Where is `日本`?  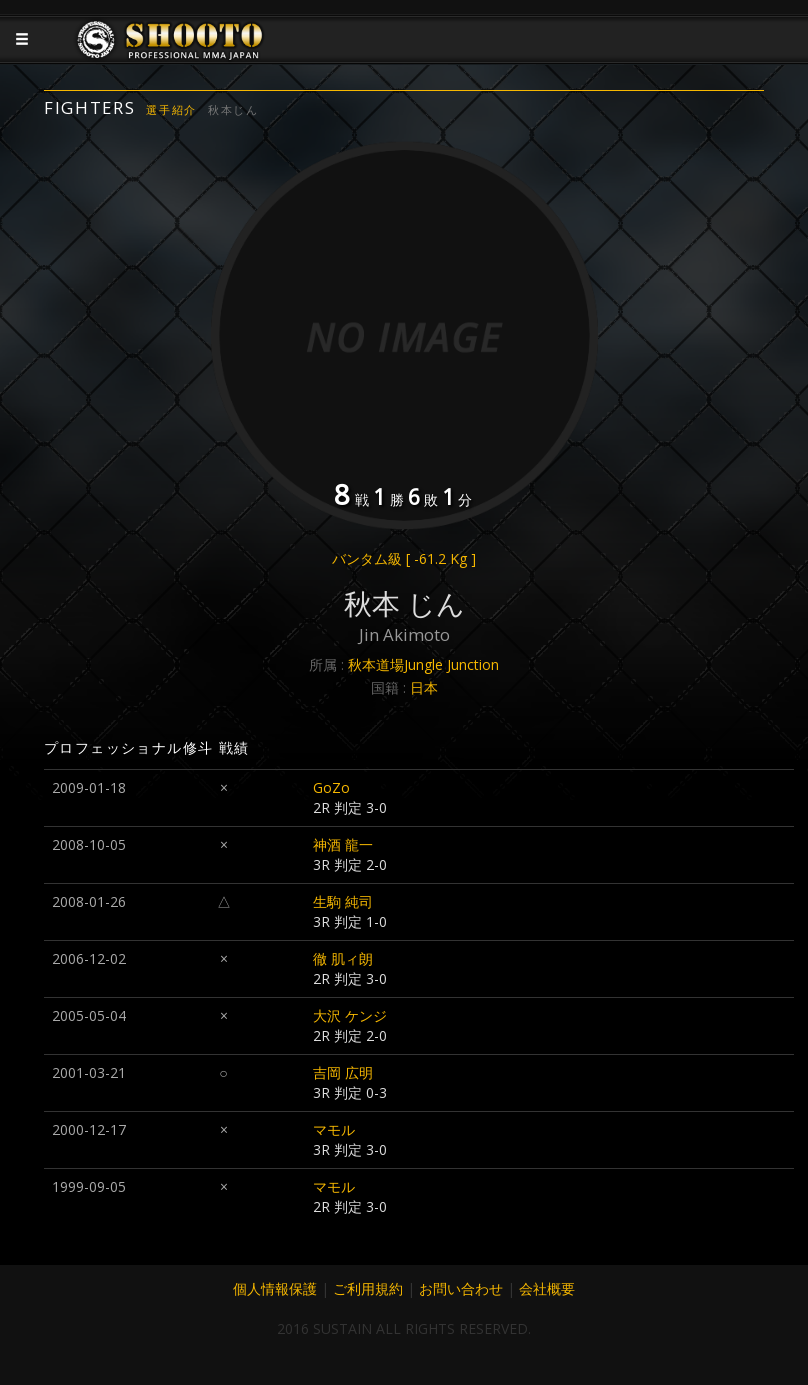 日本 is located at coordinates (424, 687).